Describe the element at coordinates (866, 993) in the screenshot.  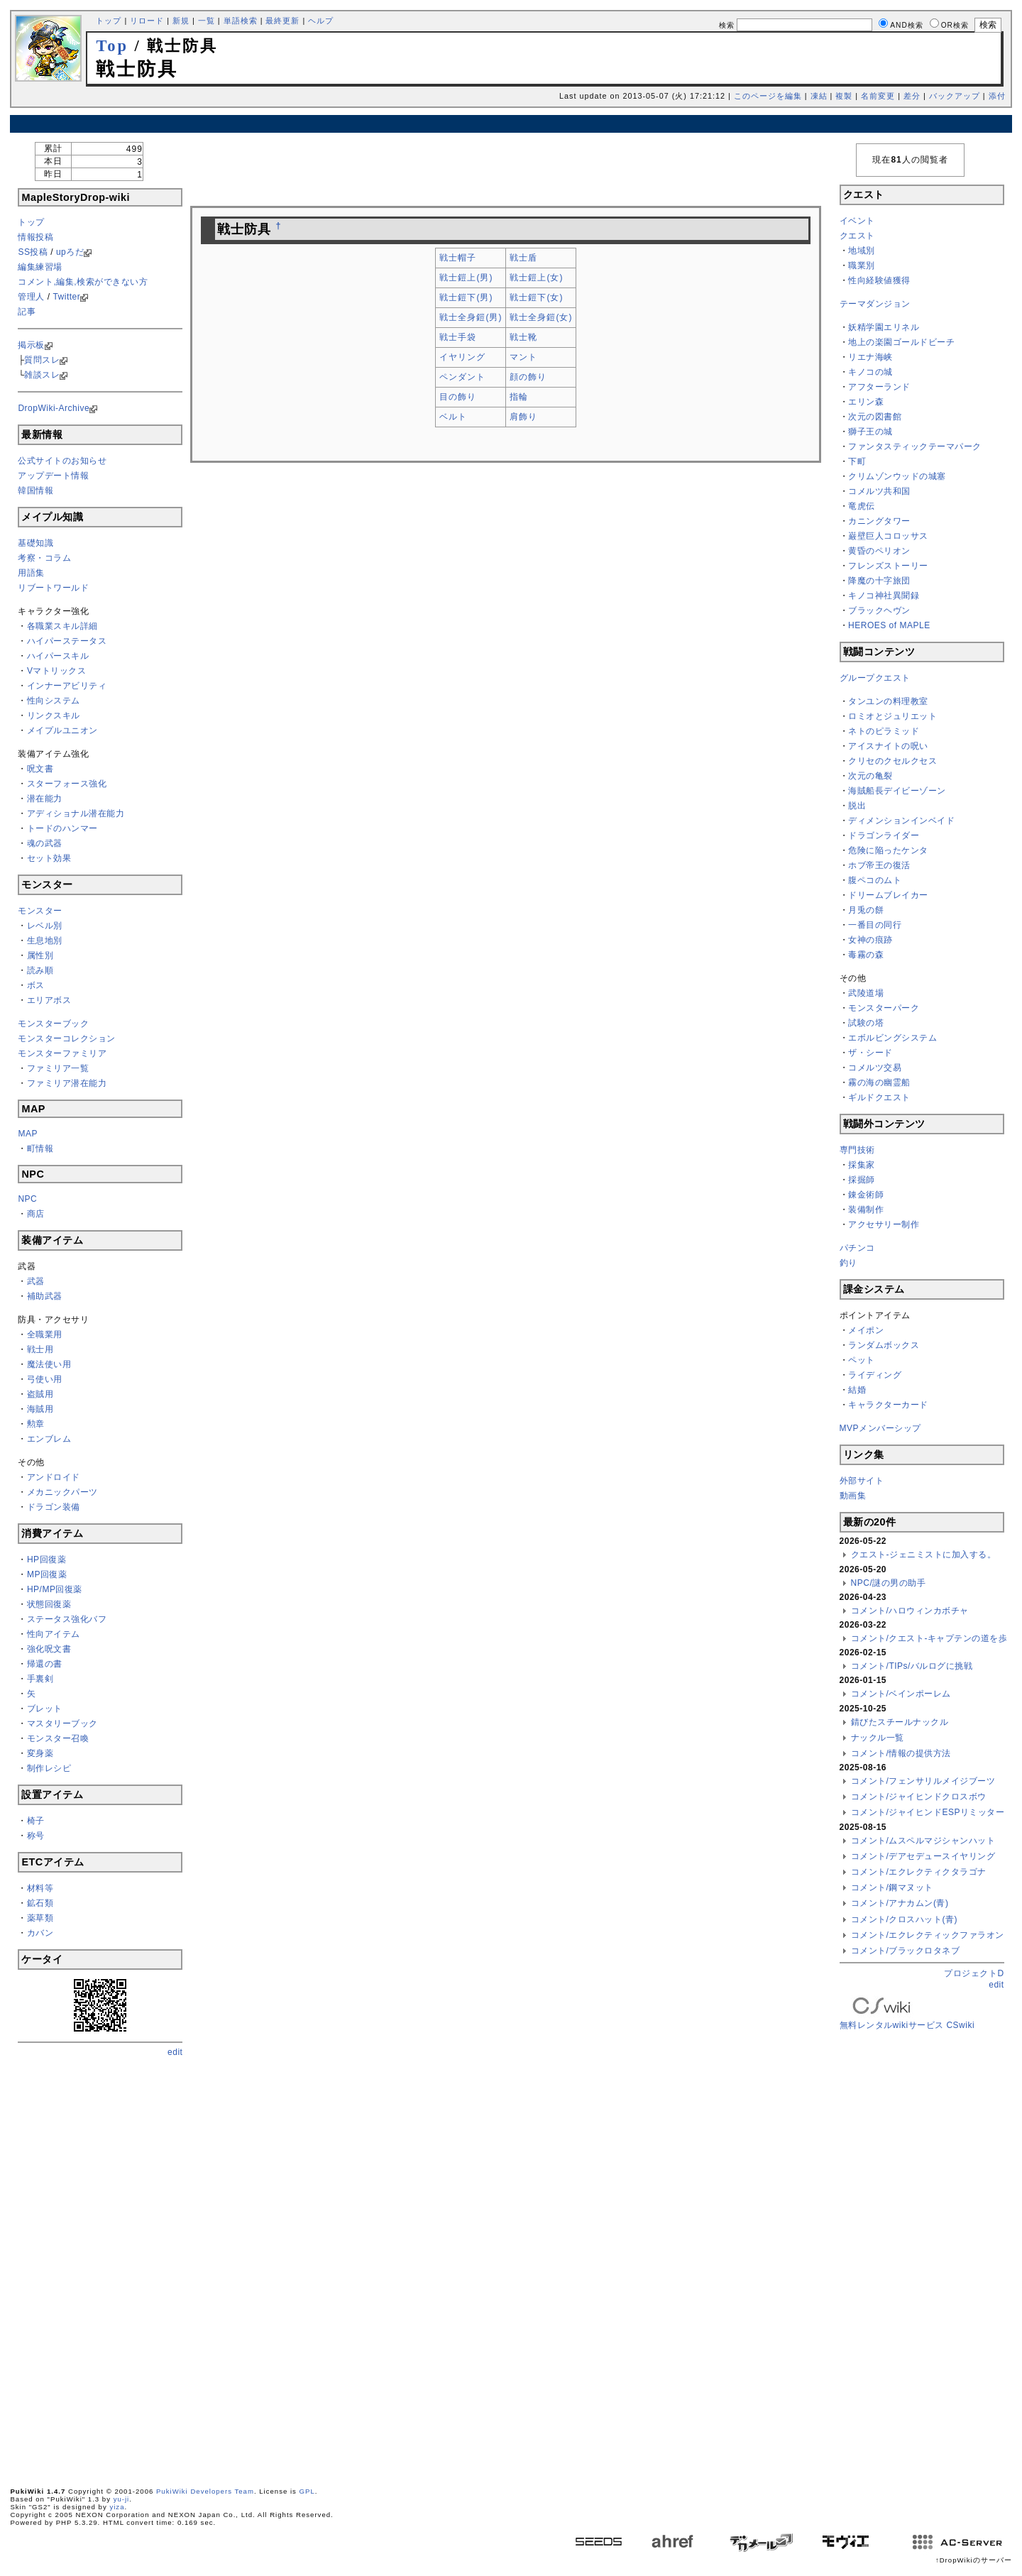
I see `武陵道場` at that location.